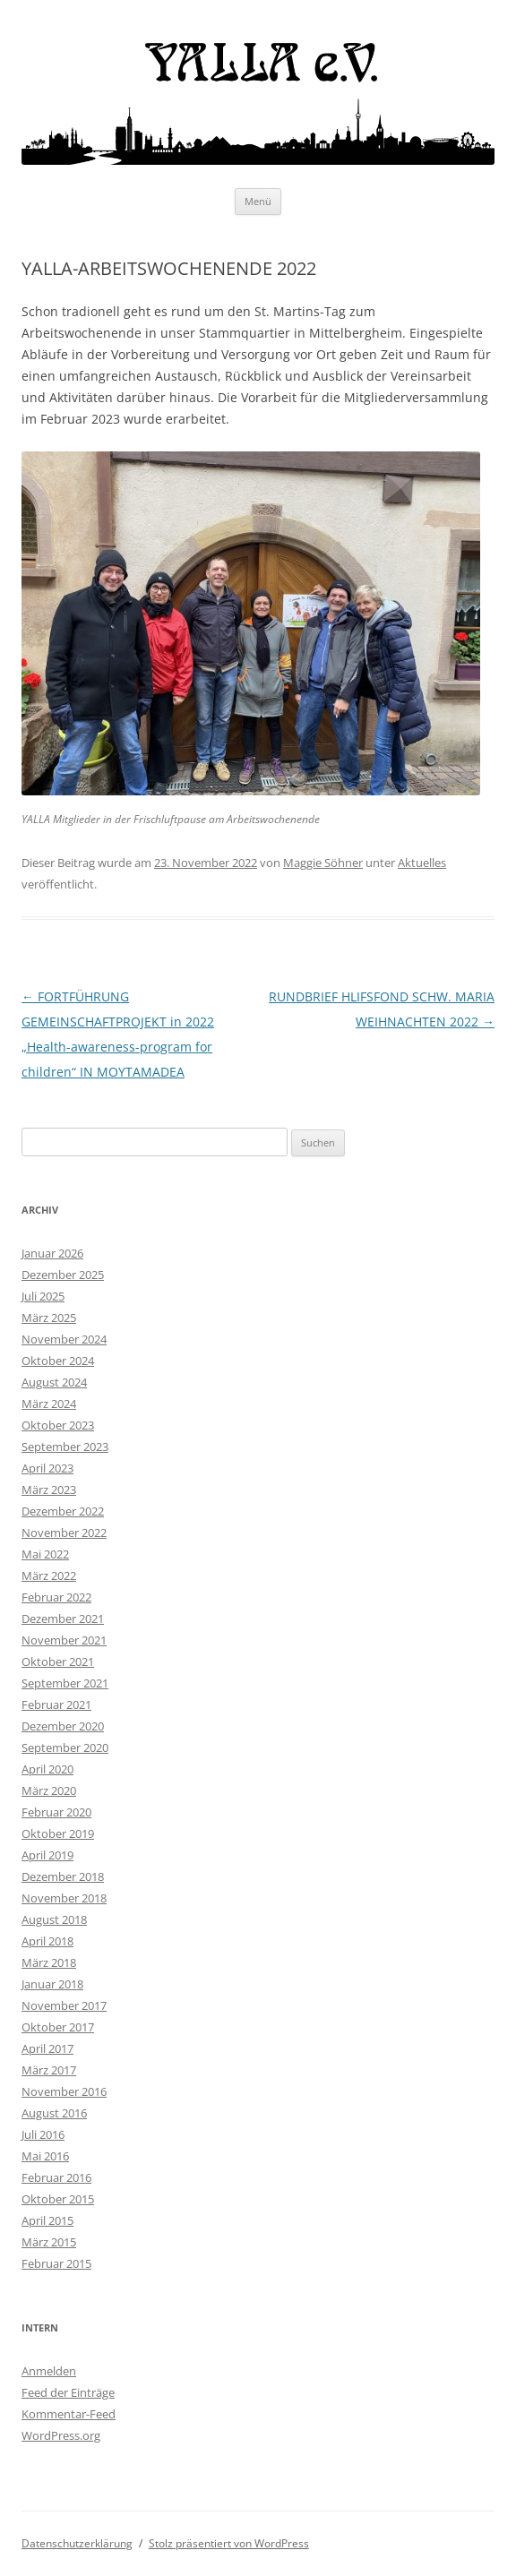  What do you see at coordinates (49, 2371) in the screenshot?
I see `Anmelden` at bounding box center [49, 2371].